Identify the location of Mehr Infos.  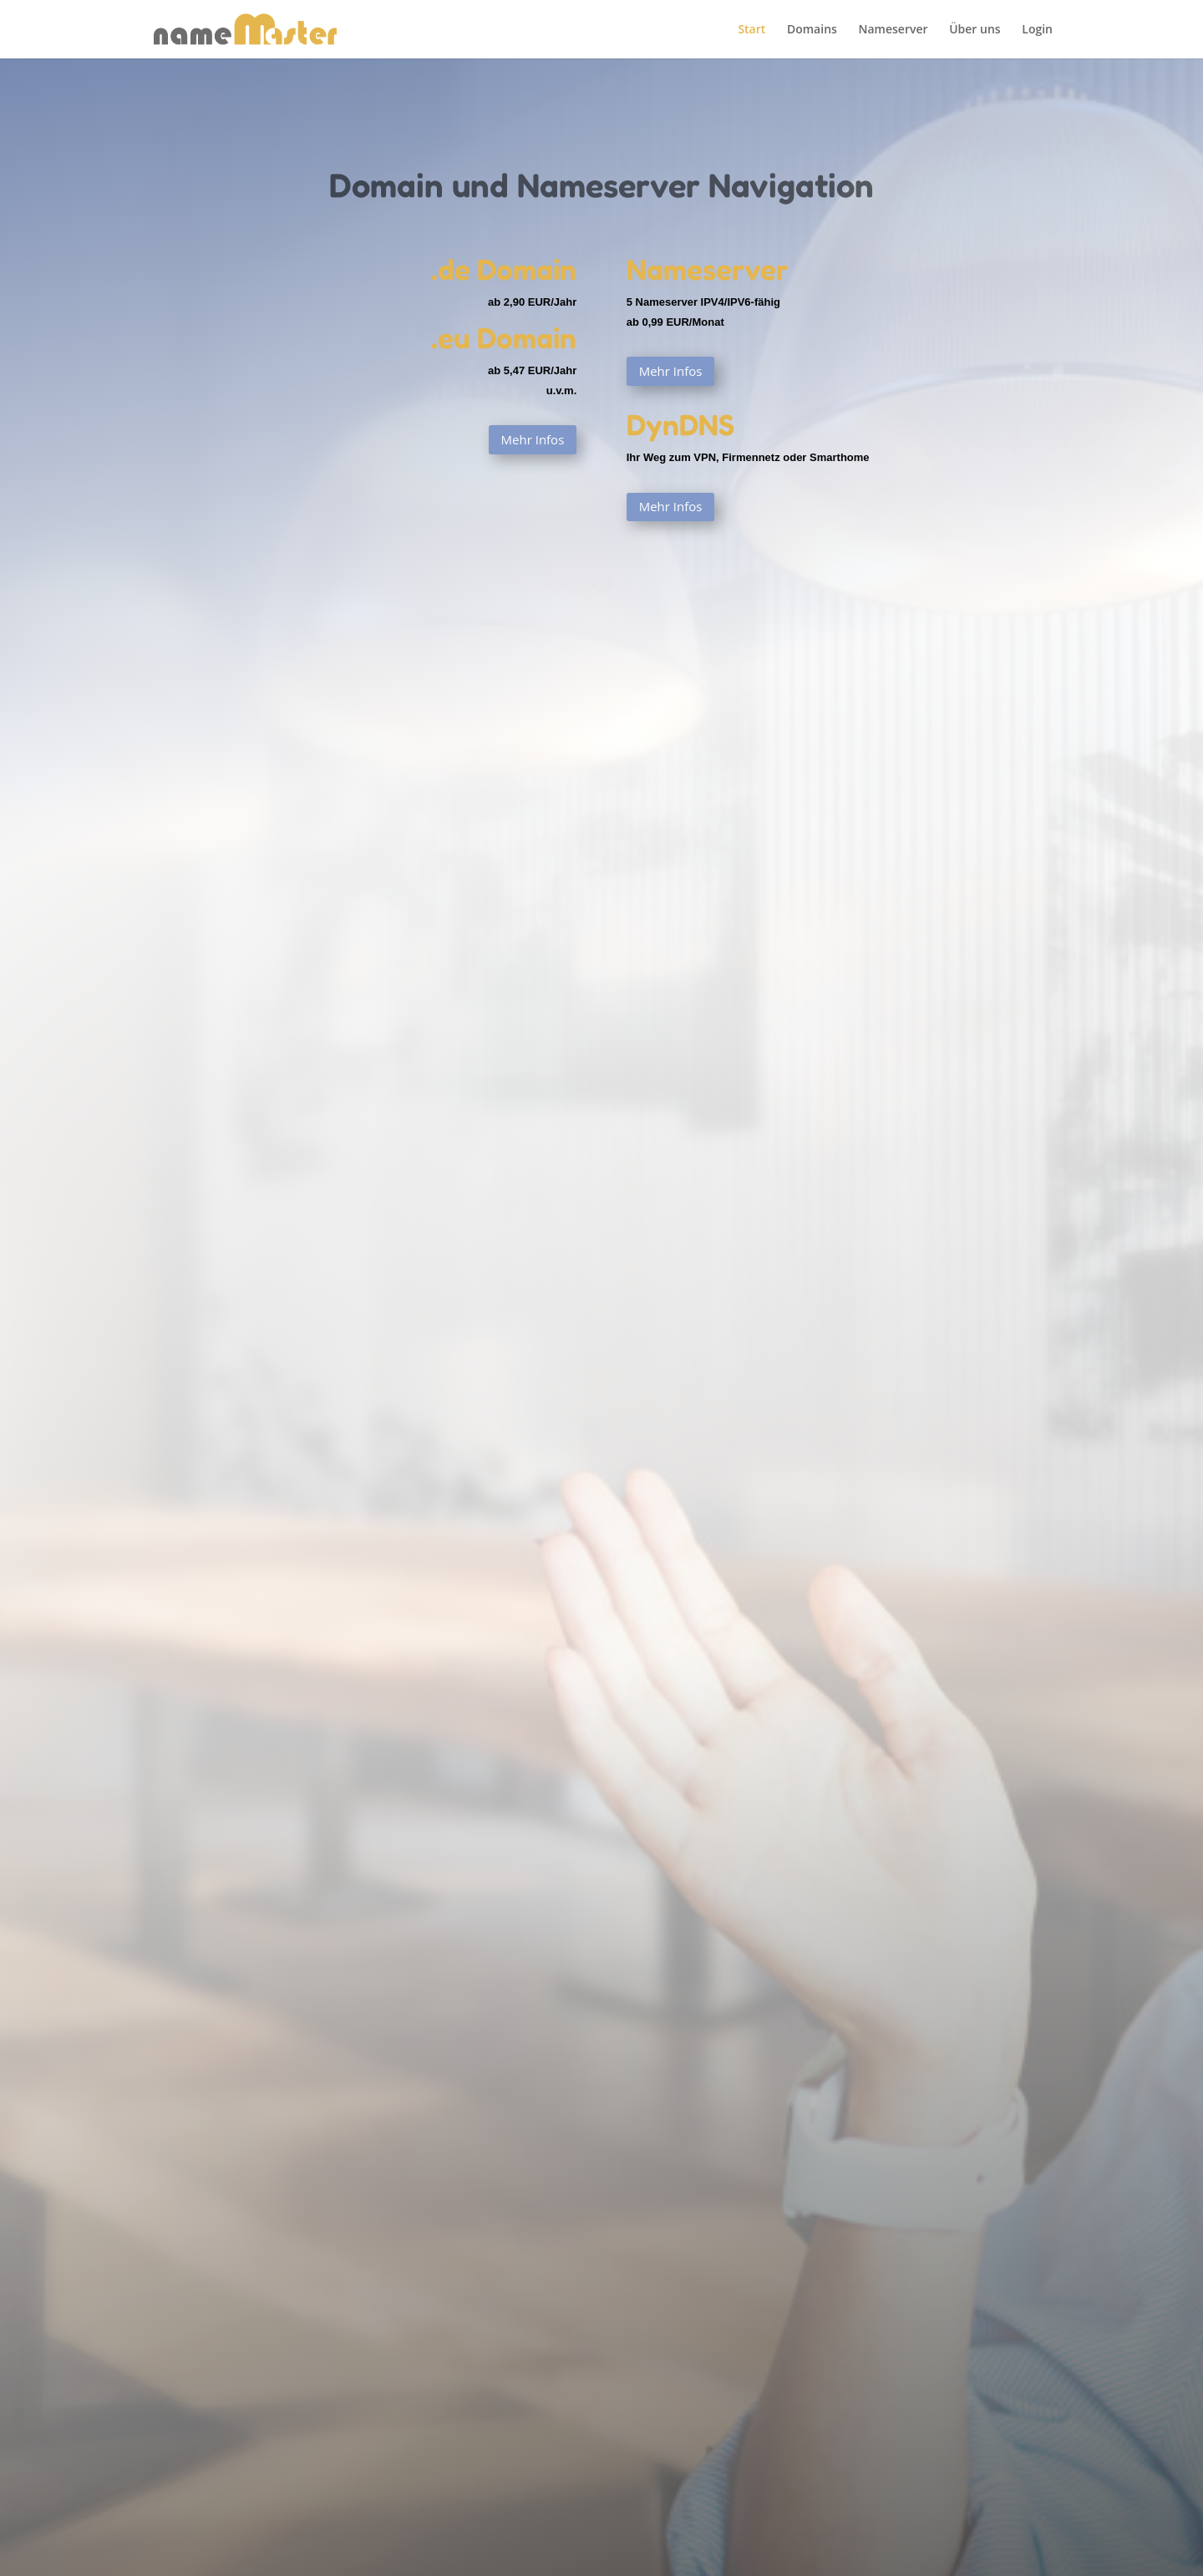
(533, 439).